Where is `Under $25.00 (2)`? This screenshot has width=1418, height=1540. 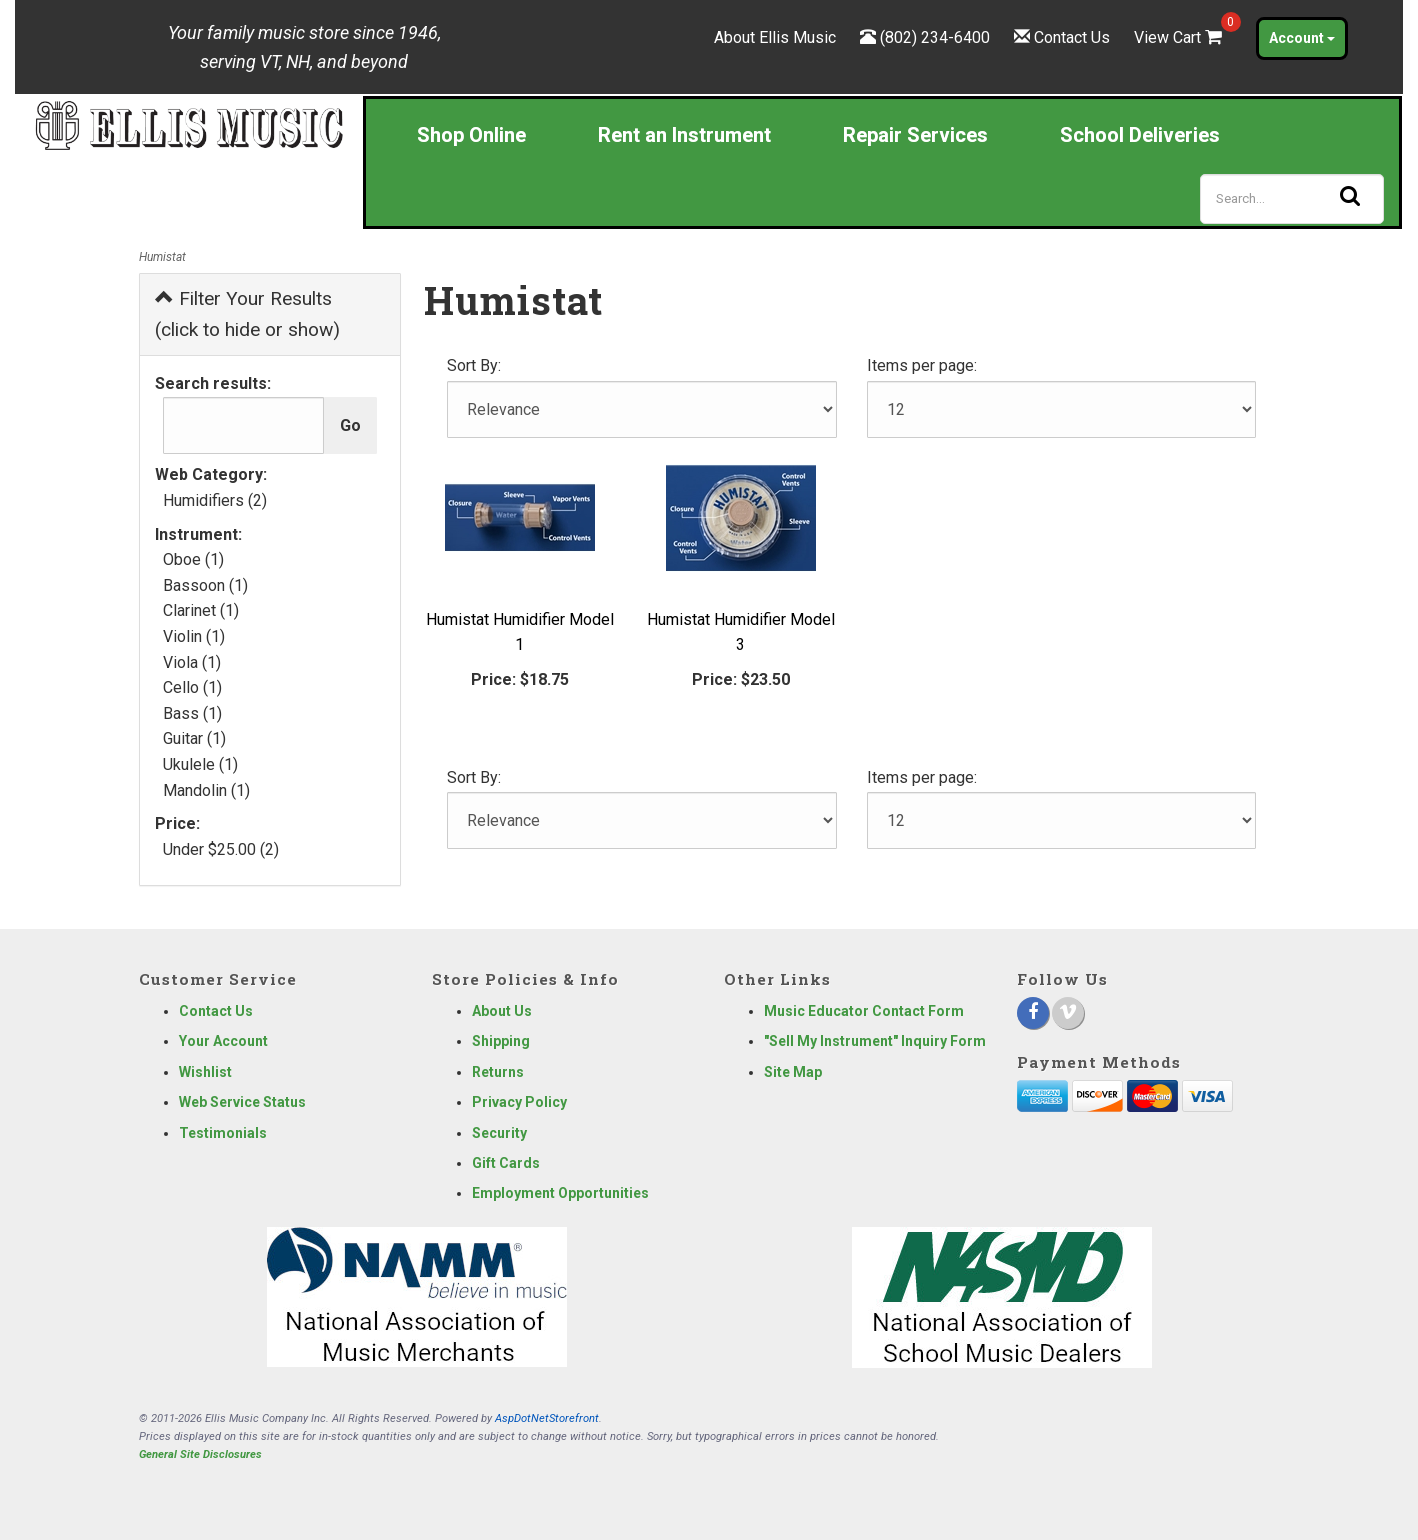 Under $25.00 (2) is located at coordinates (221, 849).